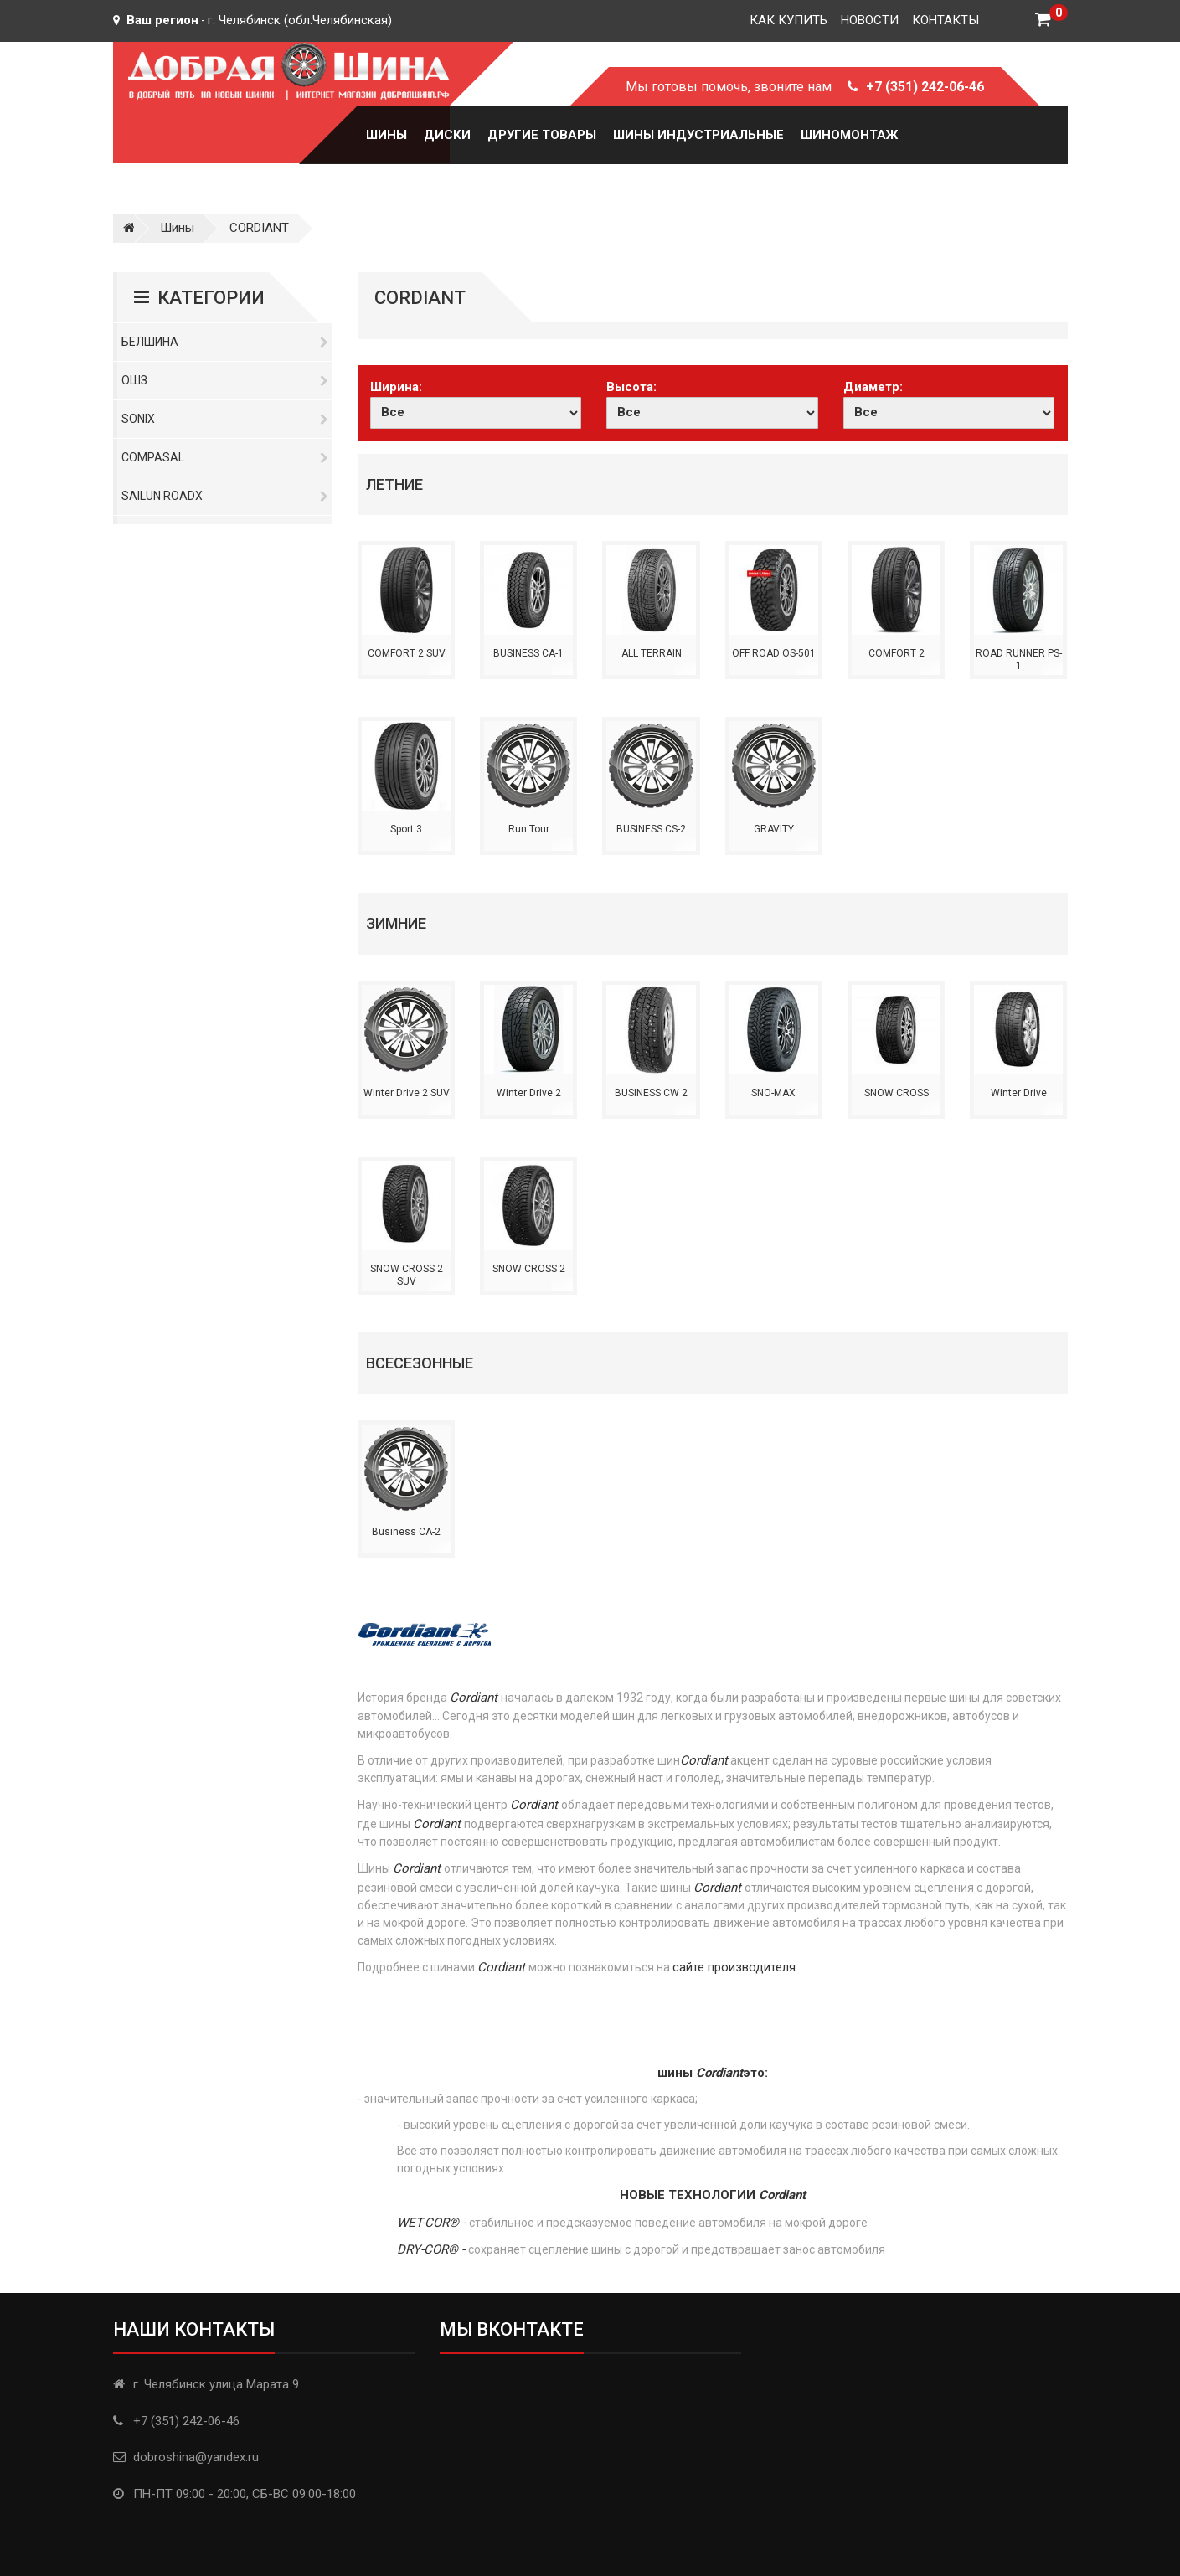 The image size is (1180, 2576). I want to click on Sailun RoadX, so click(225, 495).